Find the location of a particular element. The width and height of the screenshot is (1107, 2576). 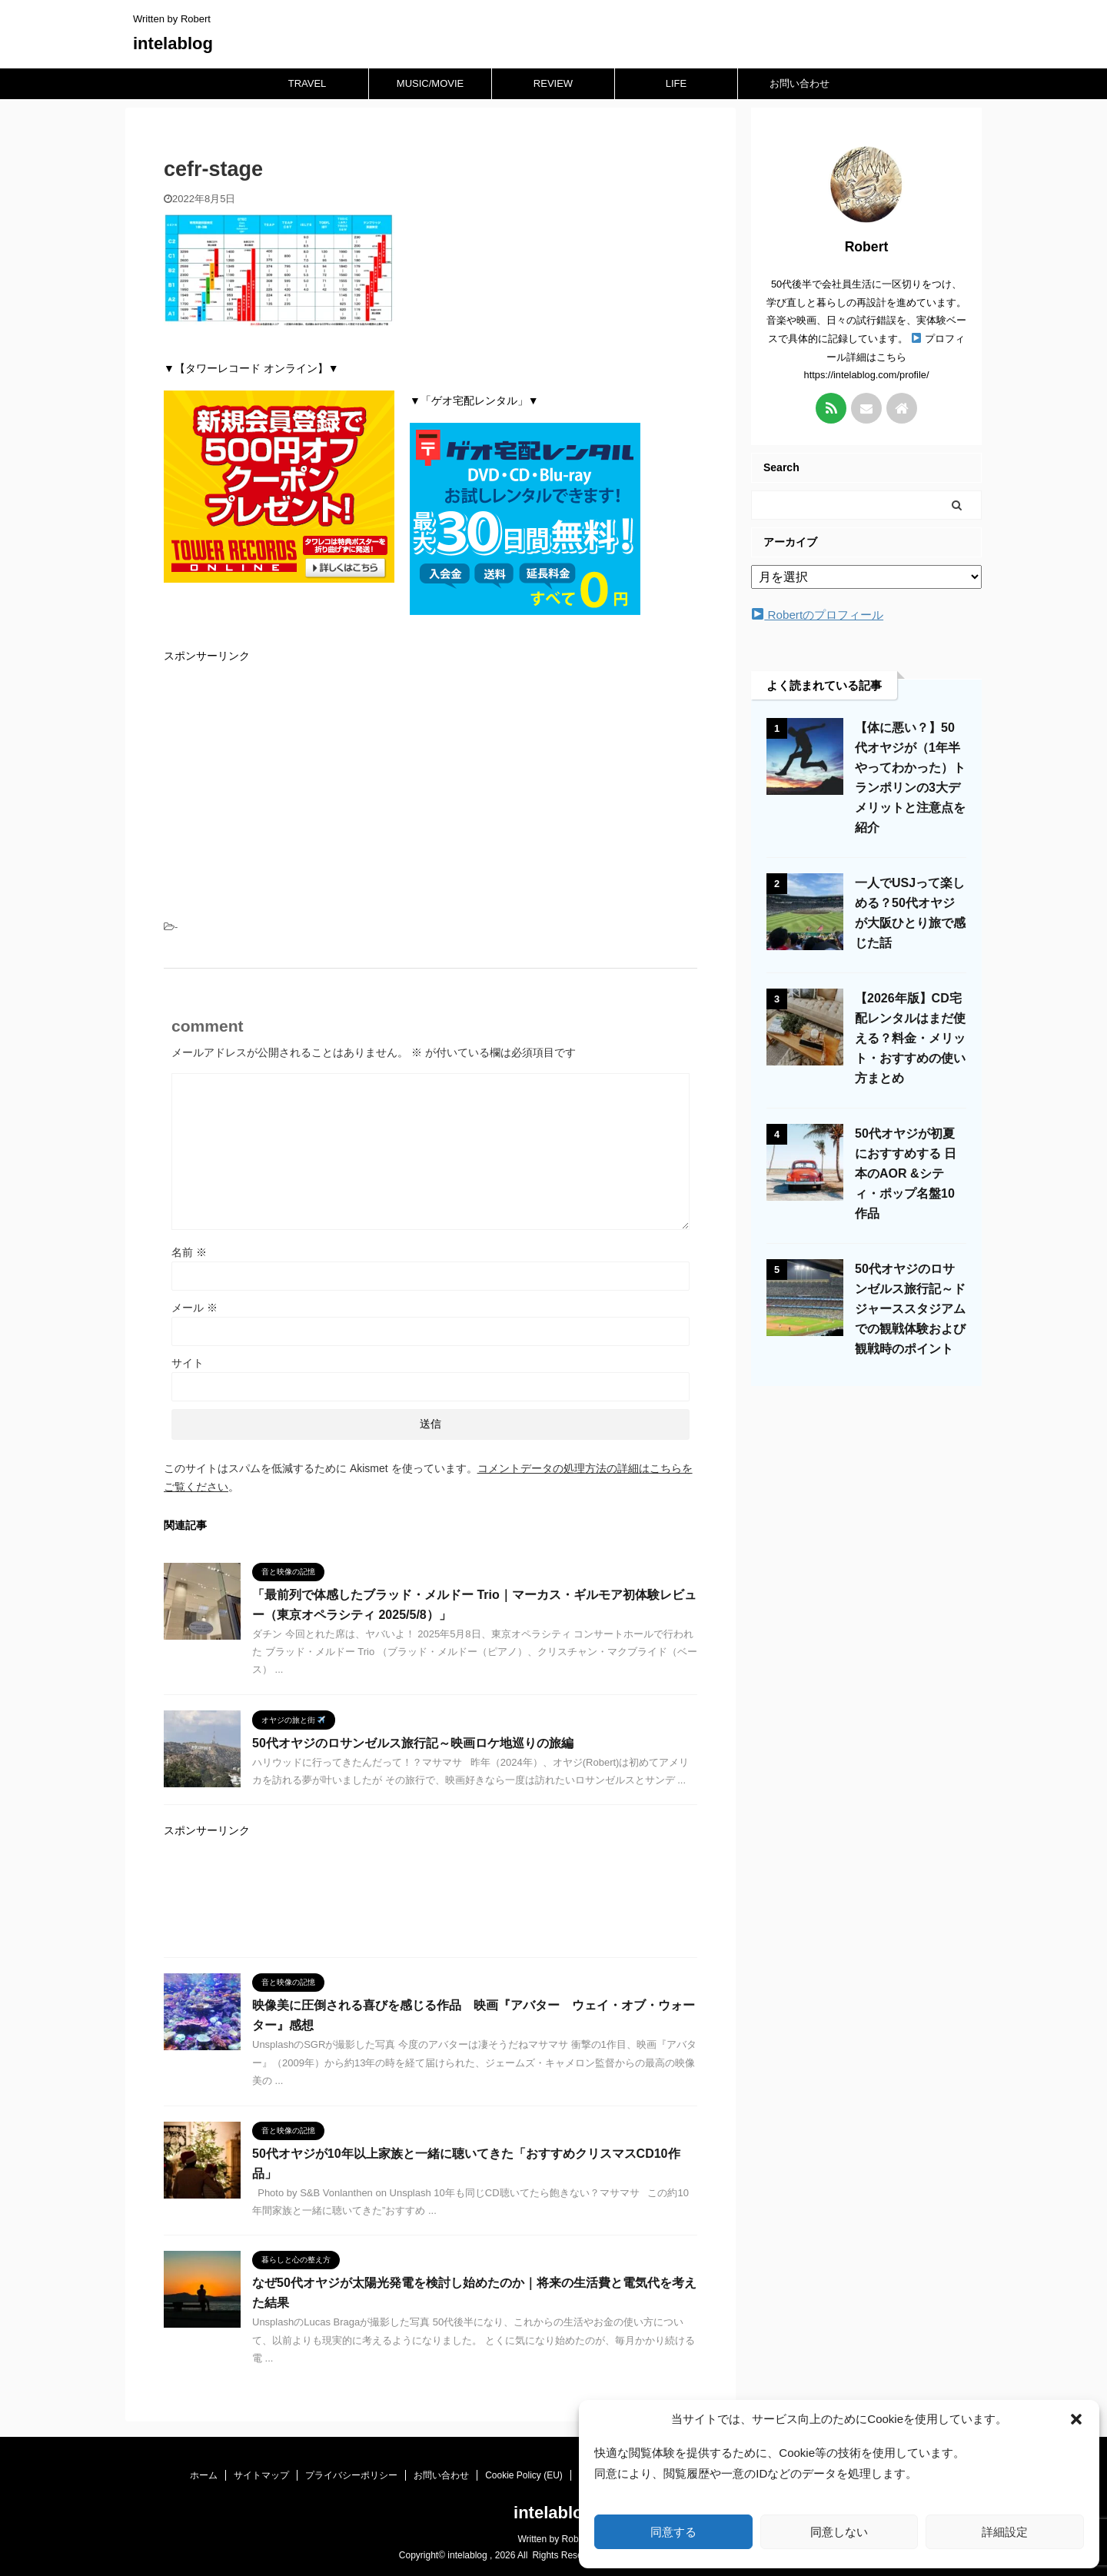

名前 is located at coordinates (189, 1252).